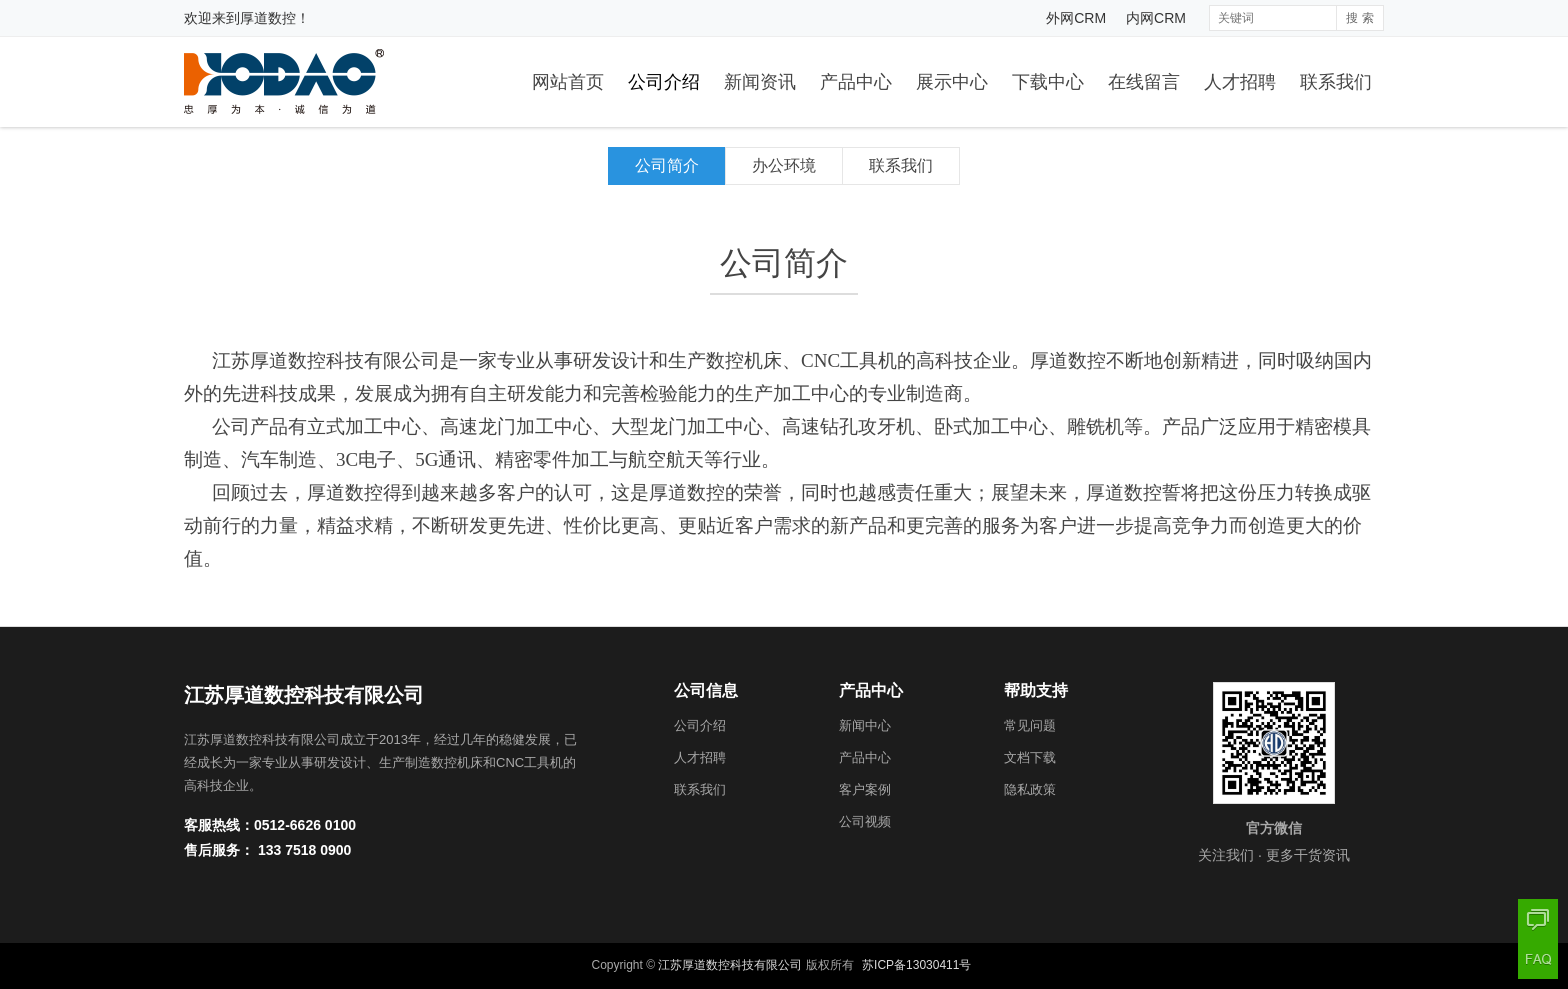 The image size is (1568, 989). I want to click on 苏ICP备13030411号, so click(916, 965).